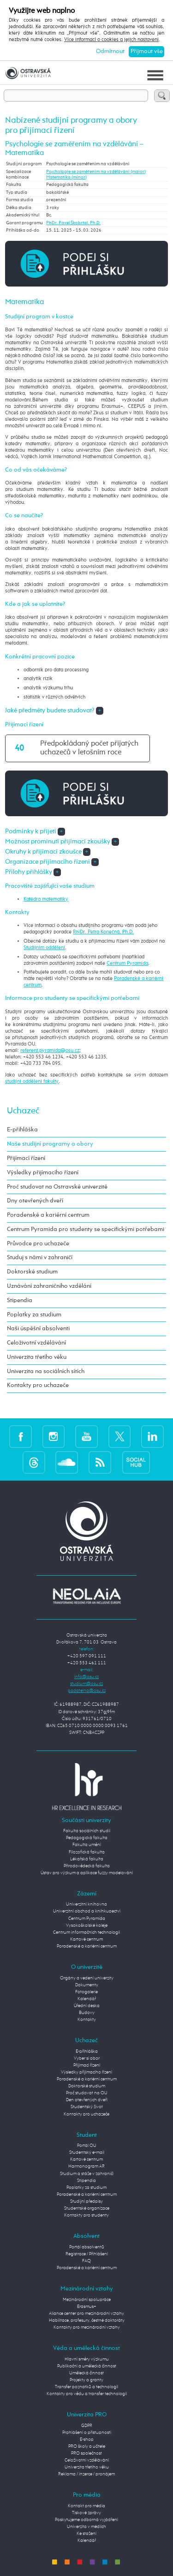 The width and height of the screenshot is (173, 2576). I want to click on Pedagogická fakulta, so click(86, 1837).